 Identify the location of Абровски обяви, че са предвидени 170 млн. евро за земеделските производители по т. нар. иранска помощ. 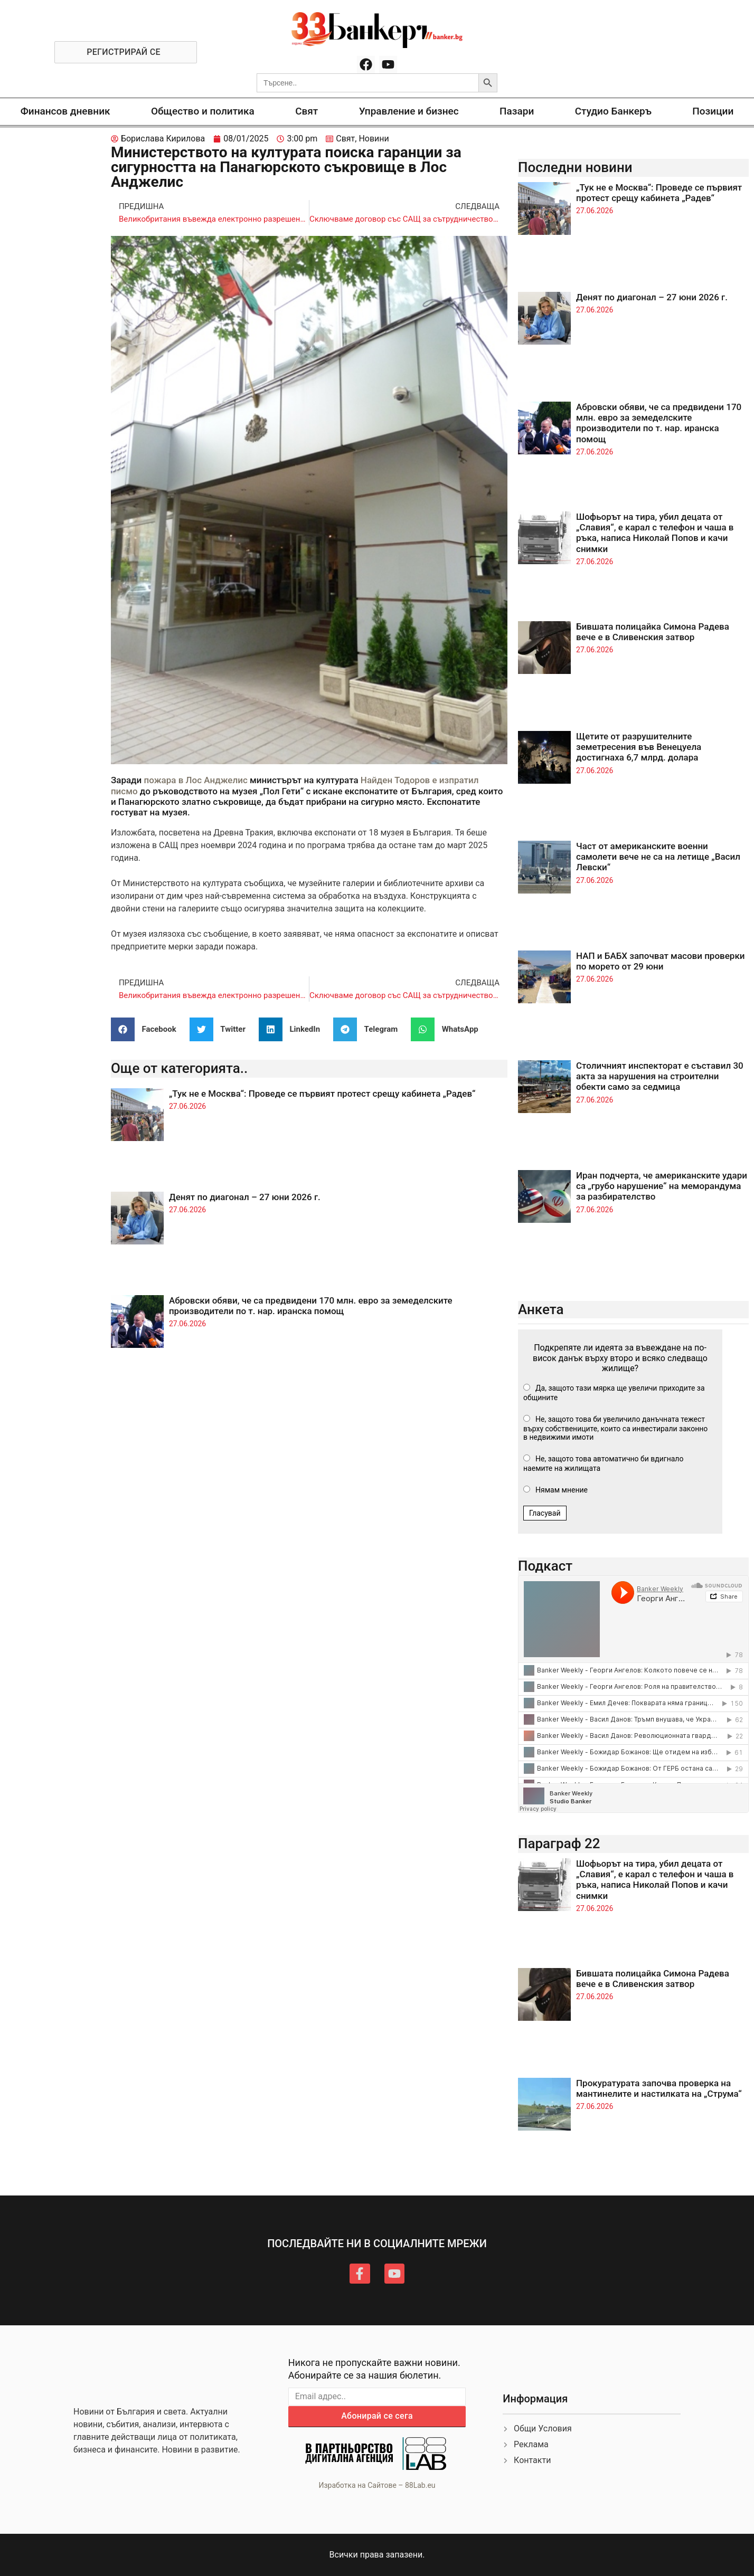
(311, 1305).